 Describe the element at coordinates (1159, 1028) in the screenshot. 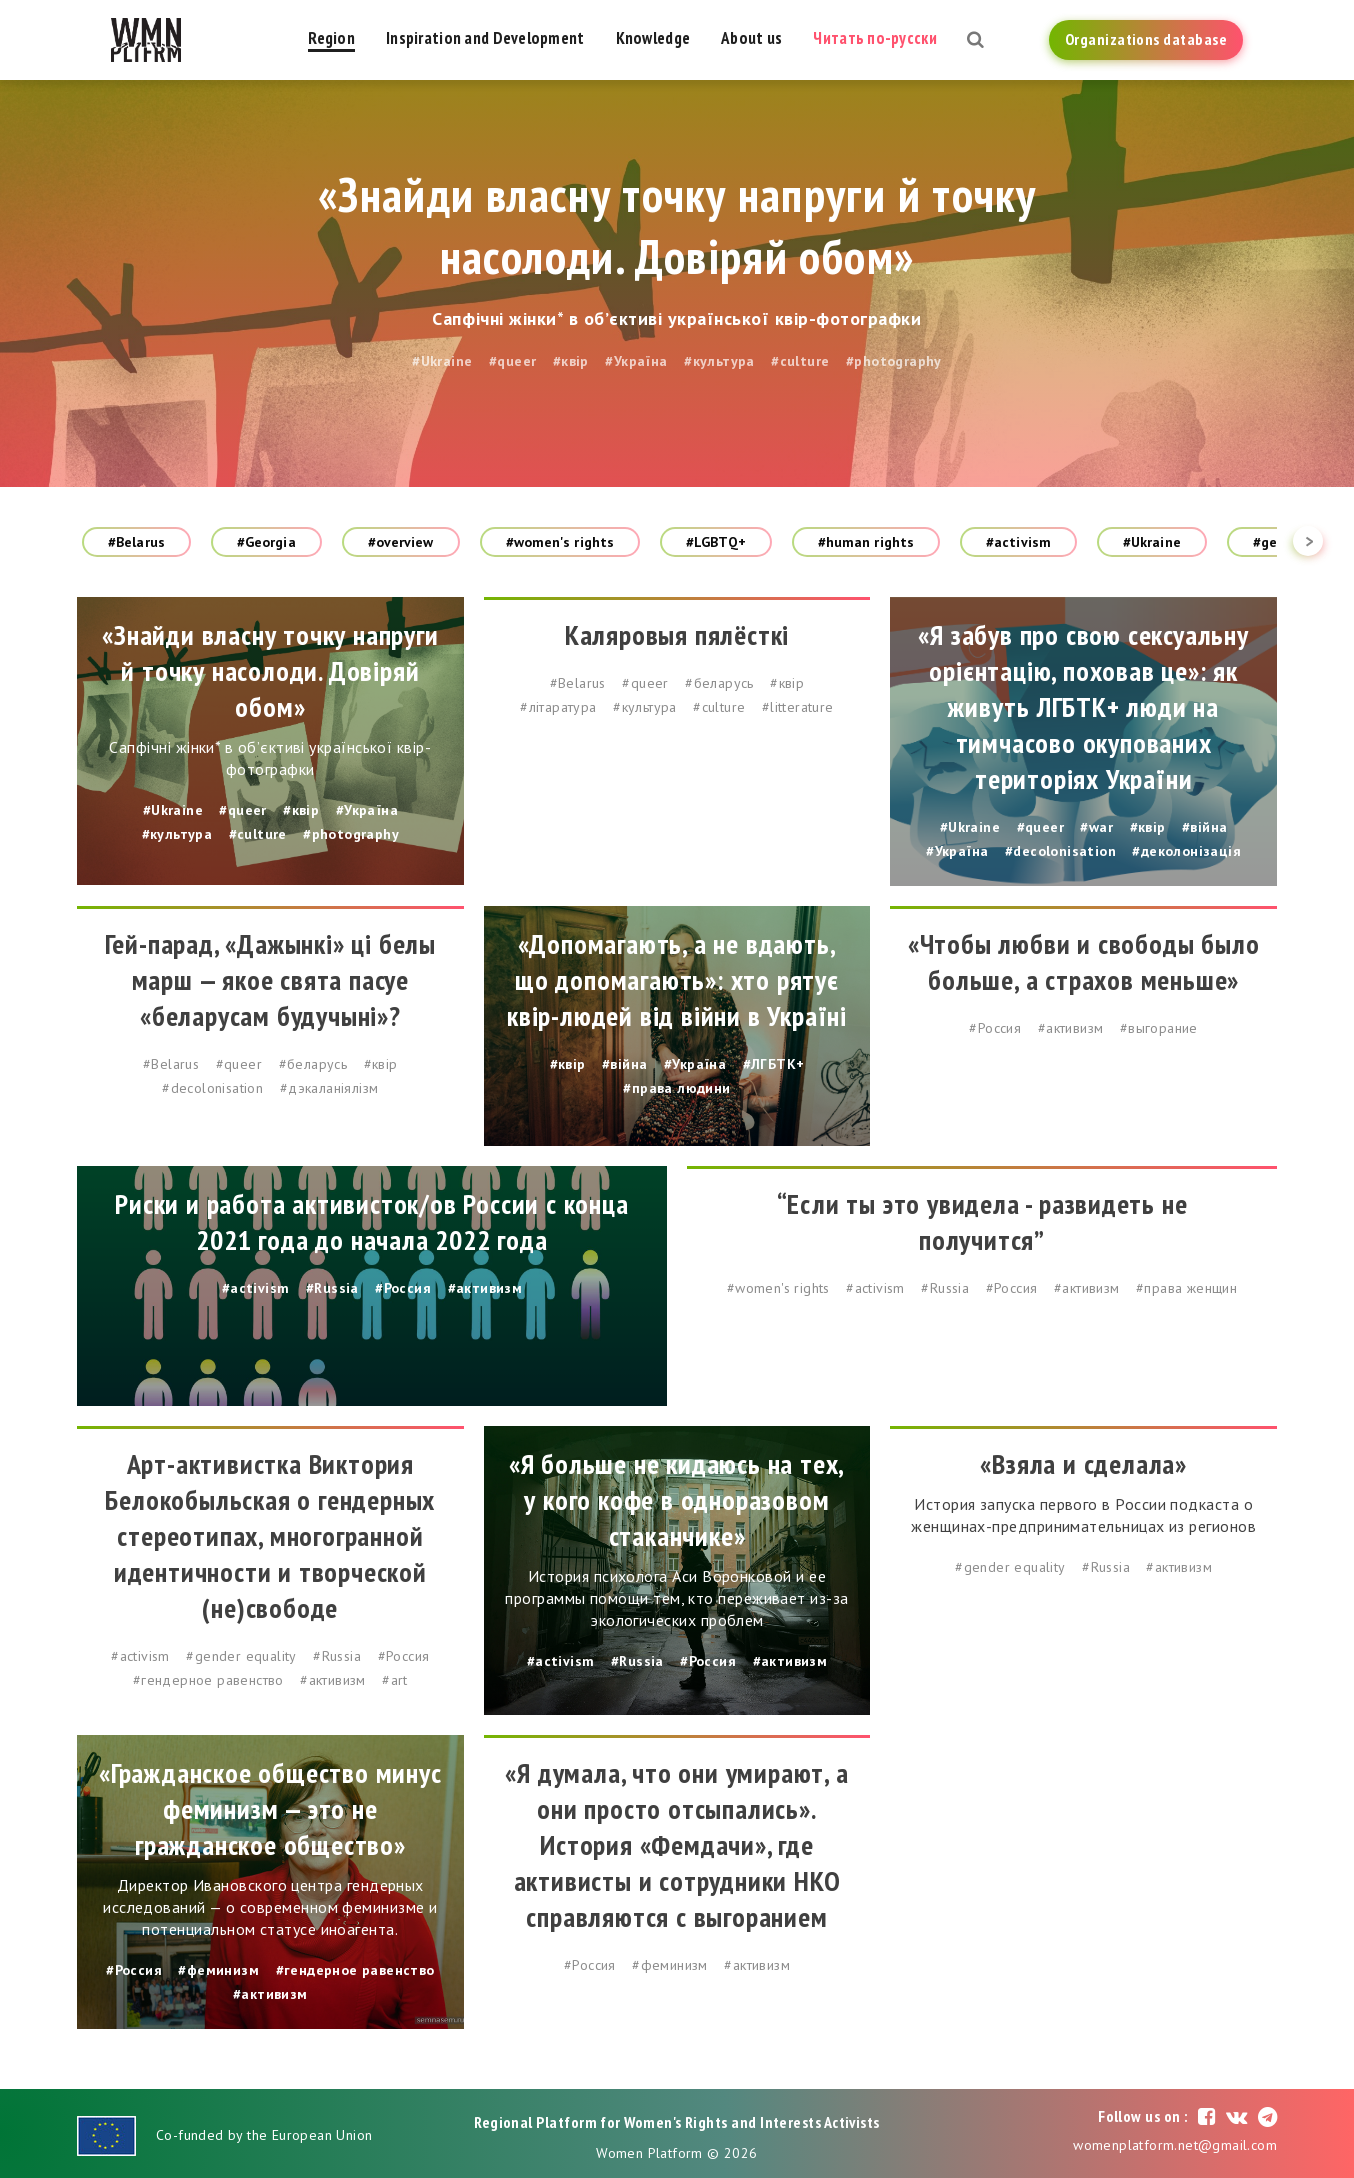

I see `#выгорание` at that location.